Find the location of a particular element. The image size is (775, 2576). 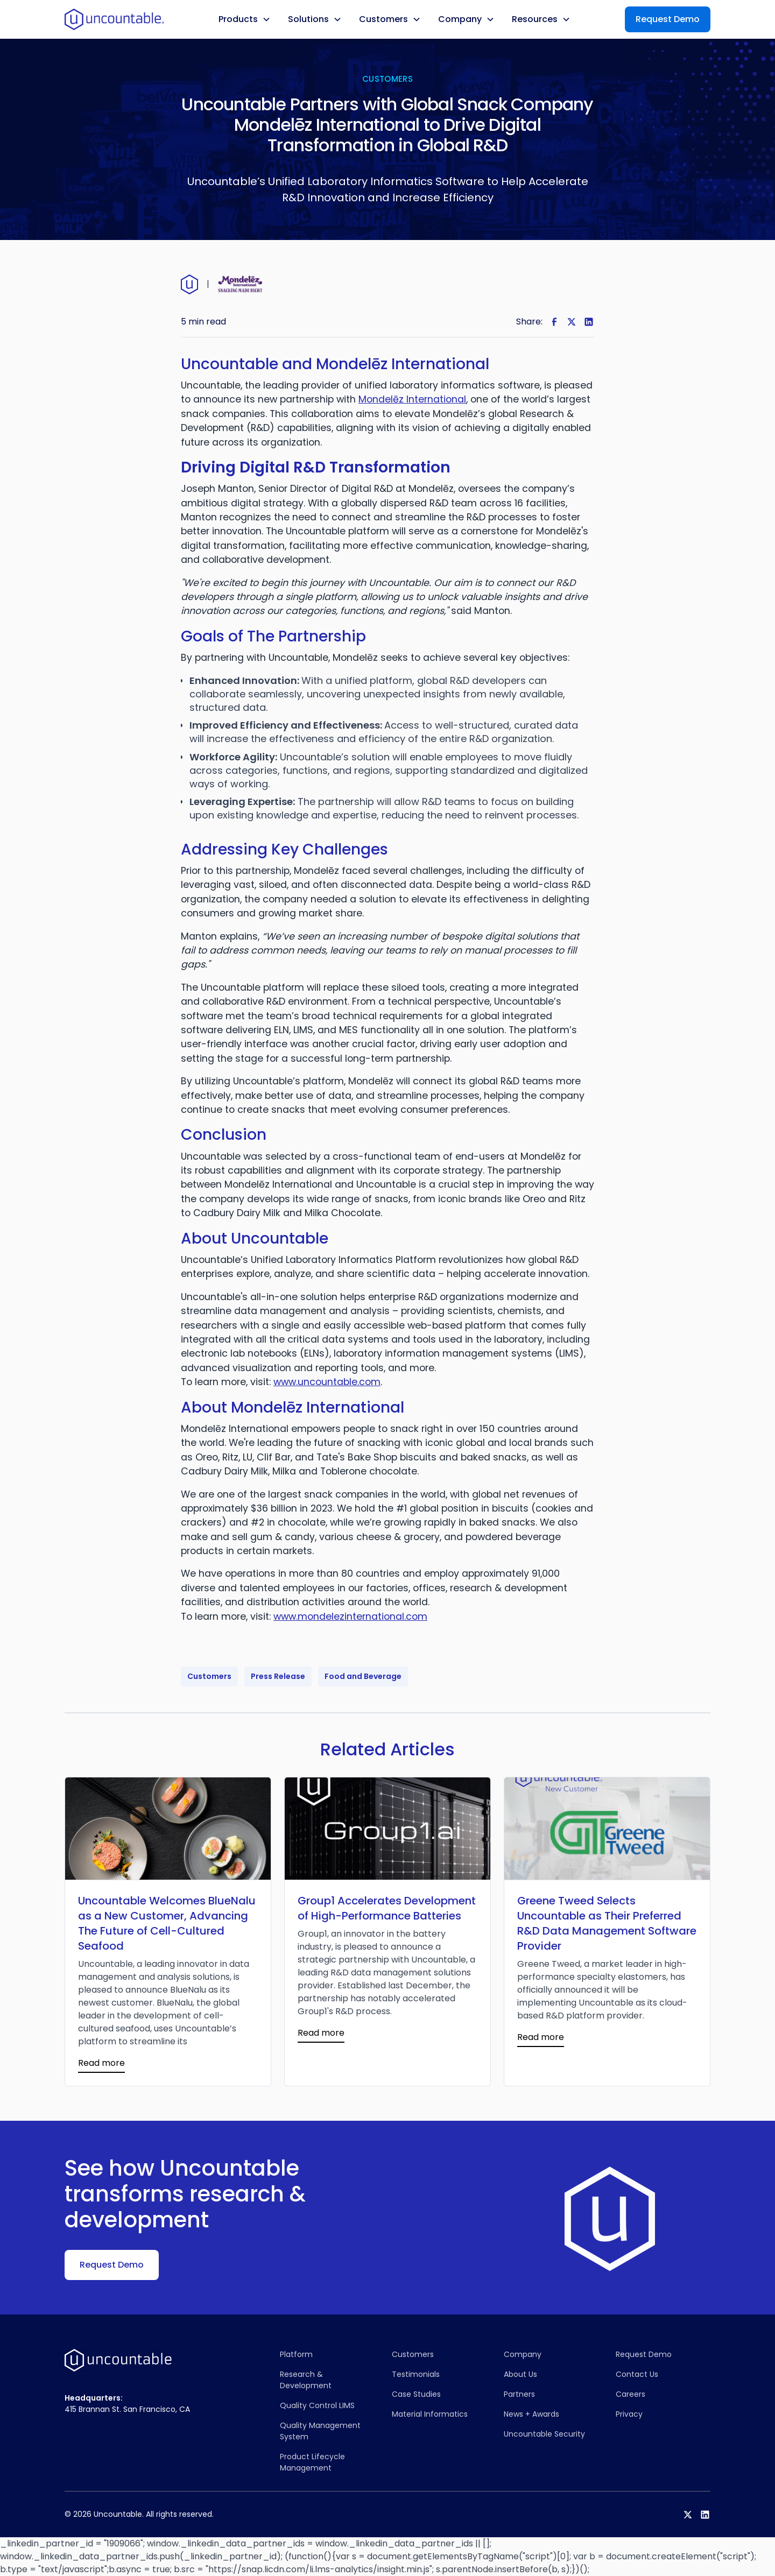

Partners is located at coordinates (519, 2394).